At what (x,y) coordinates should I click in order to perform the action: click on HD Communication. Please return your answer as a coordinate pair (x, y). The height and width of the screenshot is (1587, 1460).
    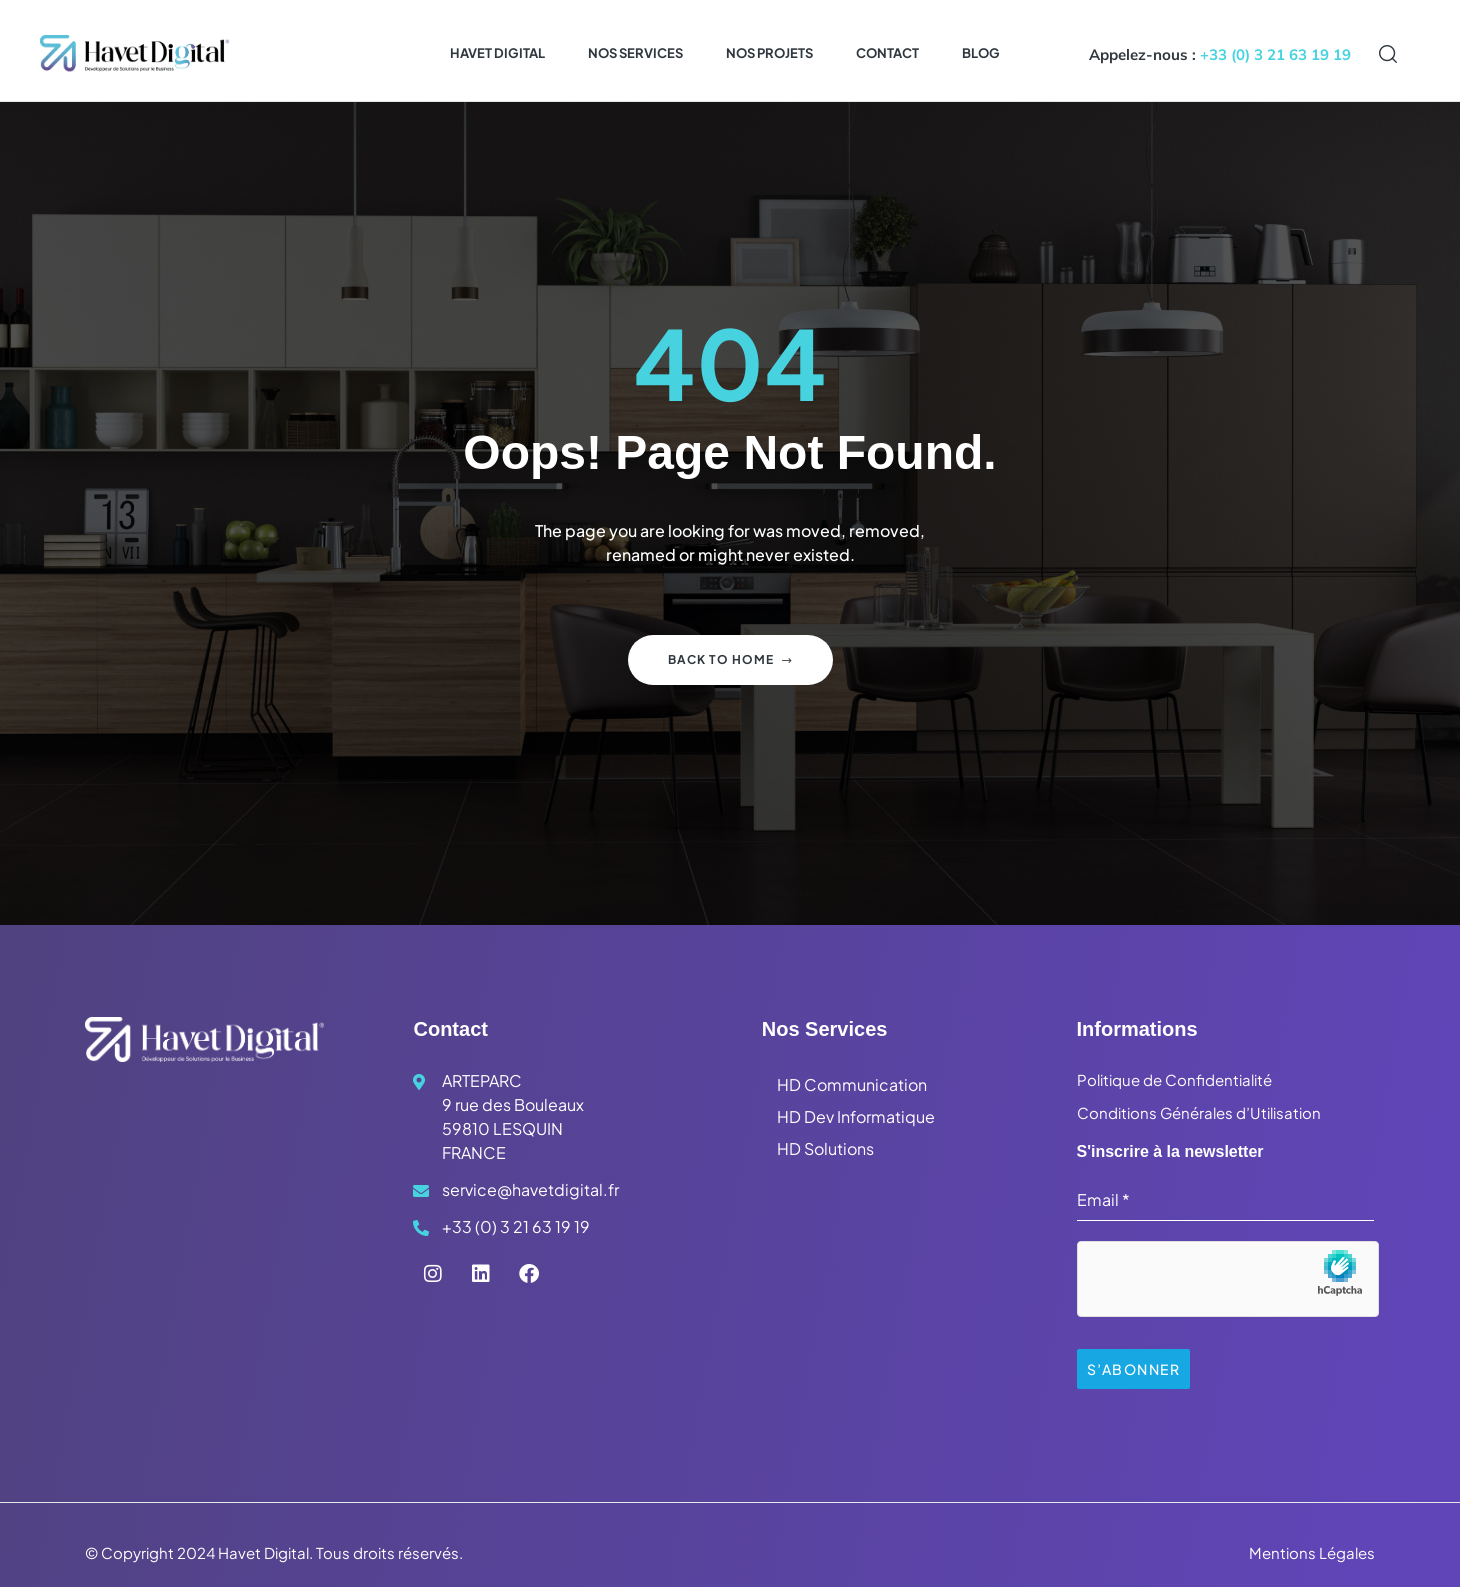
    Looking at the image, I should click on (852, 1084).